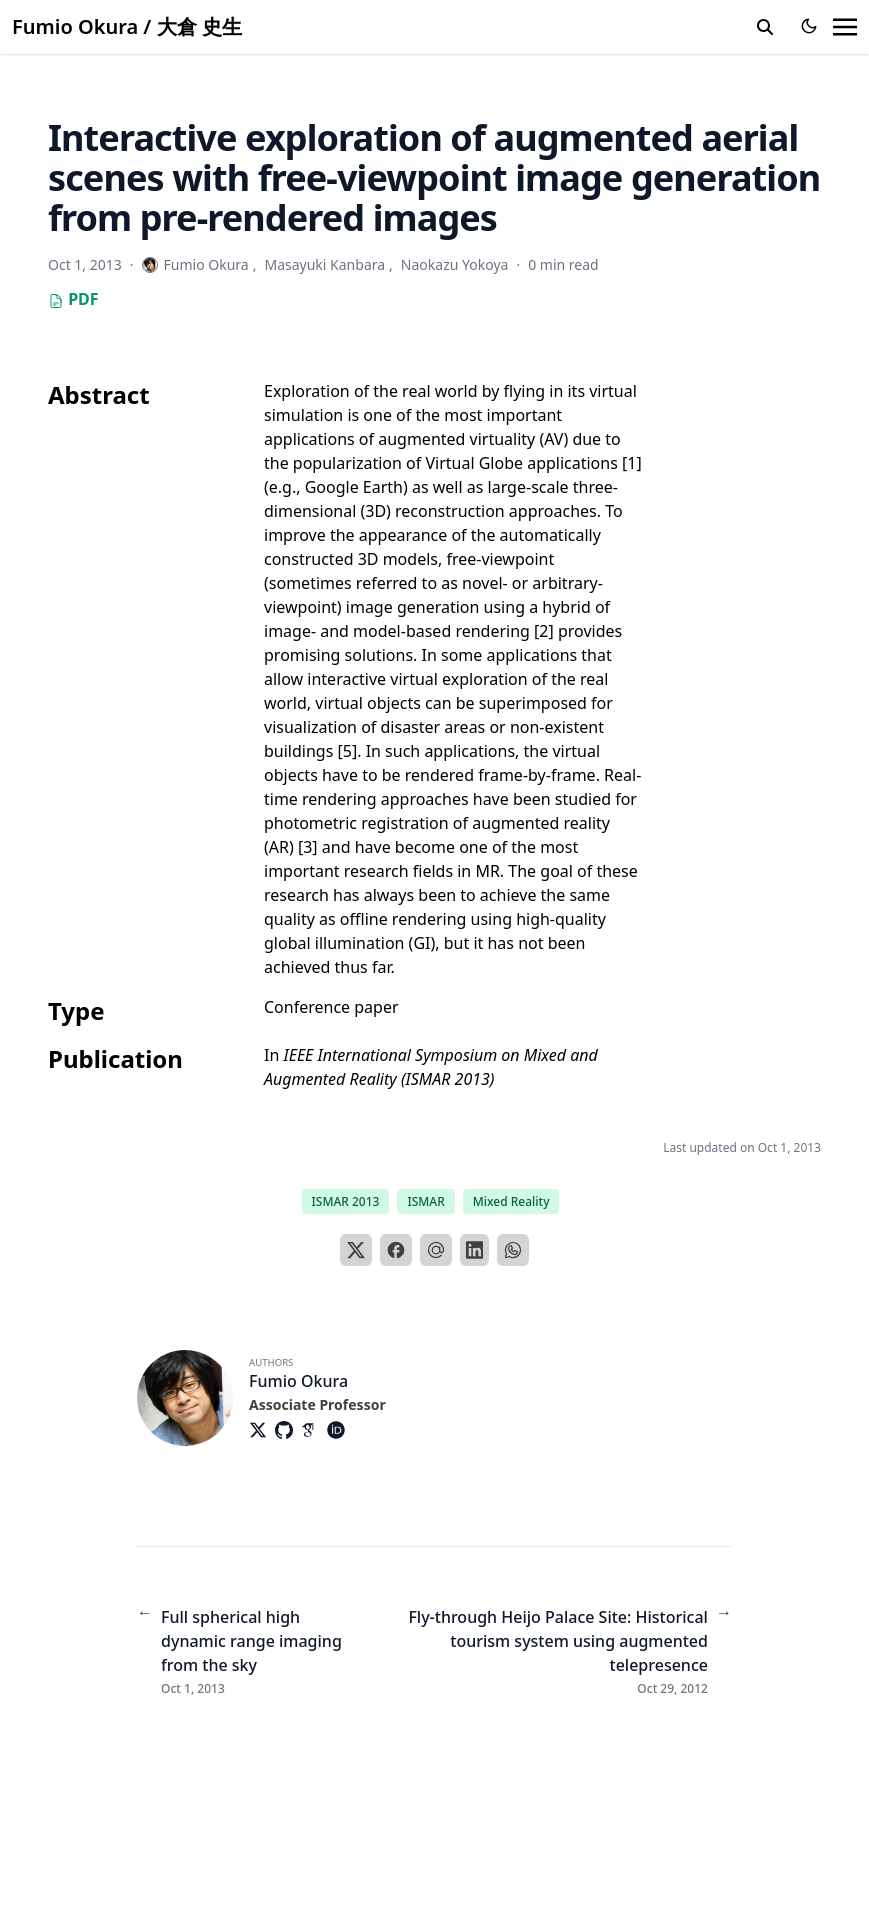 The height and width of the screenshot is (1931, 869). What do you see at coordinates (340, 1430) in the screenshot?
I see `[Academicons/Orcid]` at bounding box center [340, 1430].